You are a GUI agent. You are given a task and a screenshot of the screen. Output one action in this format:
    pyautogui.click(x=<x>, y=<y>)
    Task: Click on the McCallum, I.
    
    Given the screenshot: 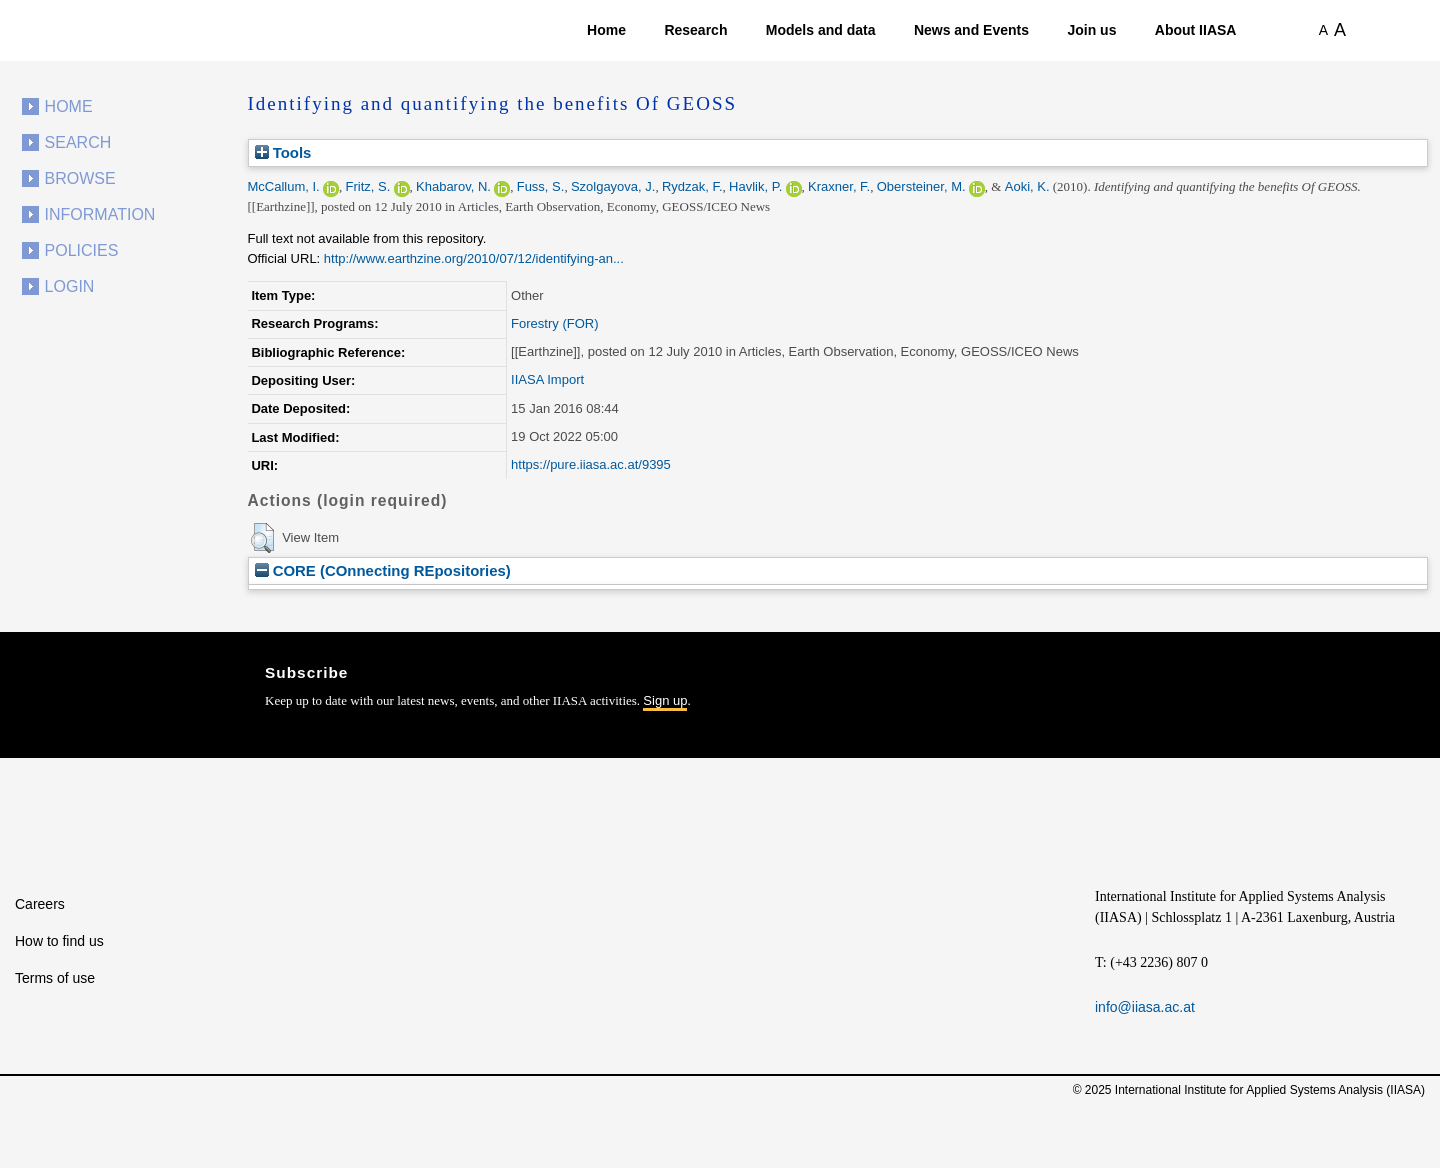 What is the action you would take?
    pyautogui.click(x=284, y=186)
    